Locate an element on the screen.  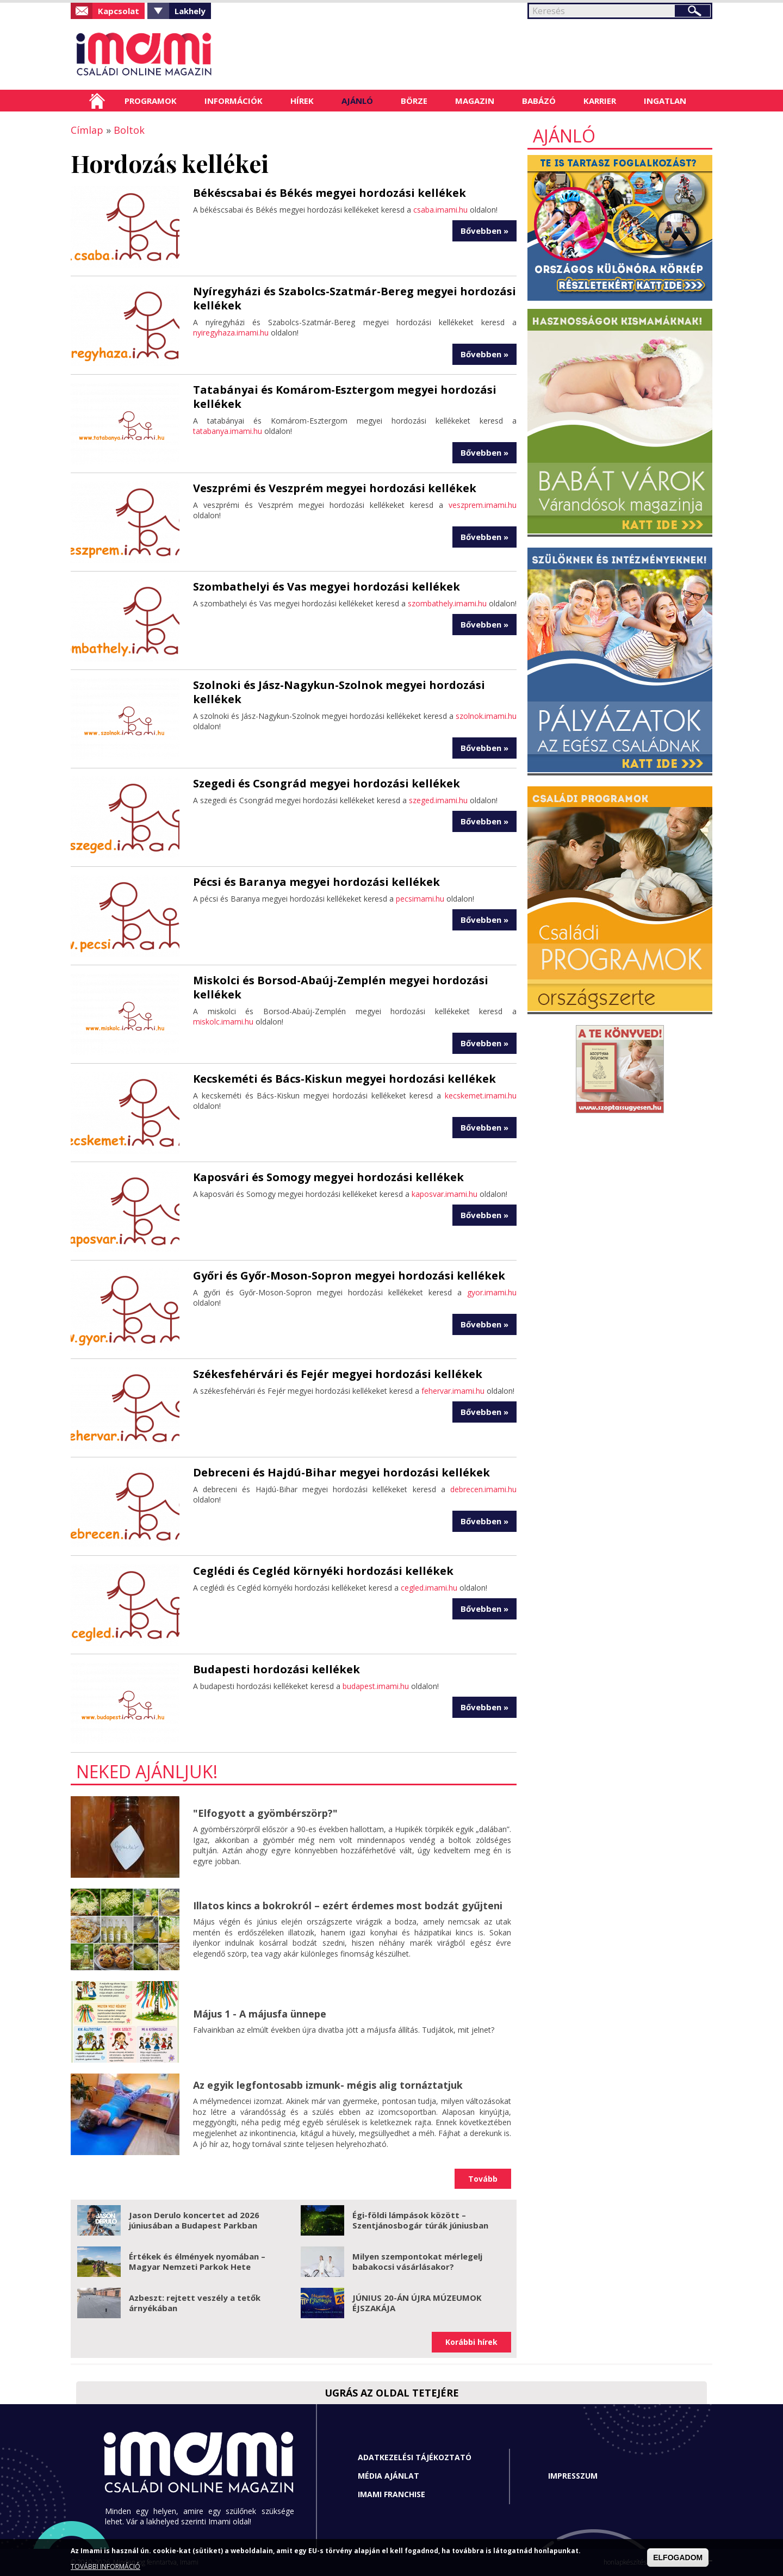
fehervar.imami.hu is located at coordinates (452, 1391).